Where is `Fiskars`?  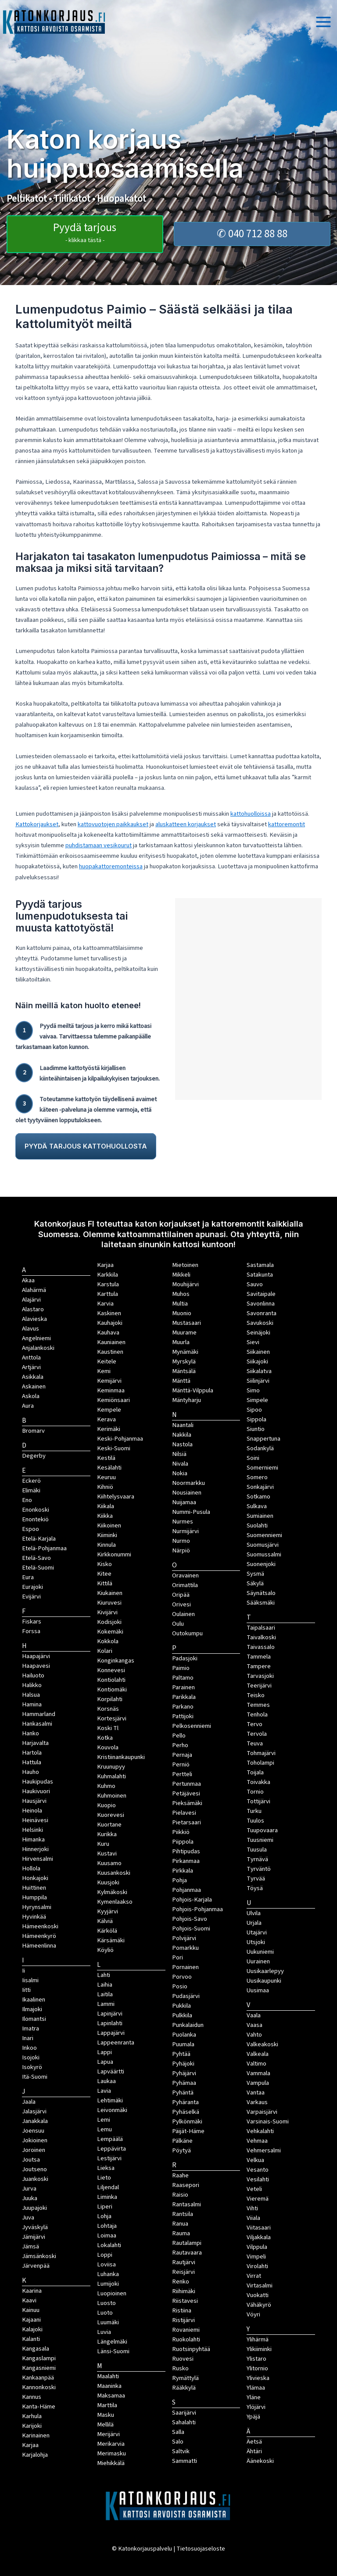 Fiskars is located at coordinates (31, 1621).